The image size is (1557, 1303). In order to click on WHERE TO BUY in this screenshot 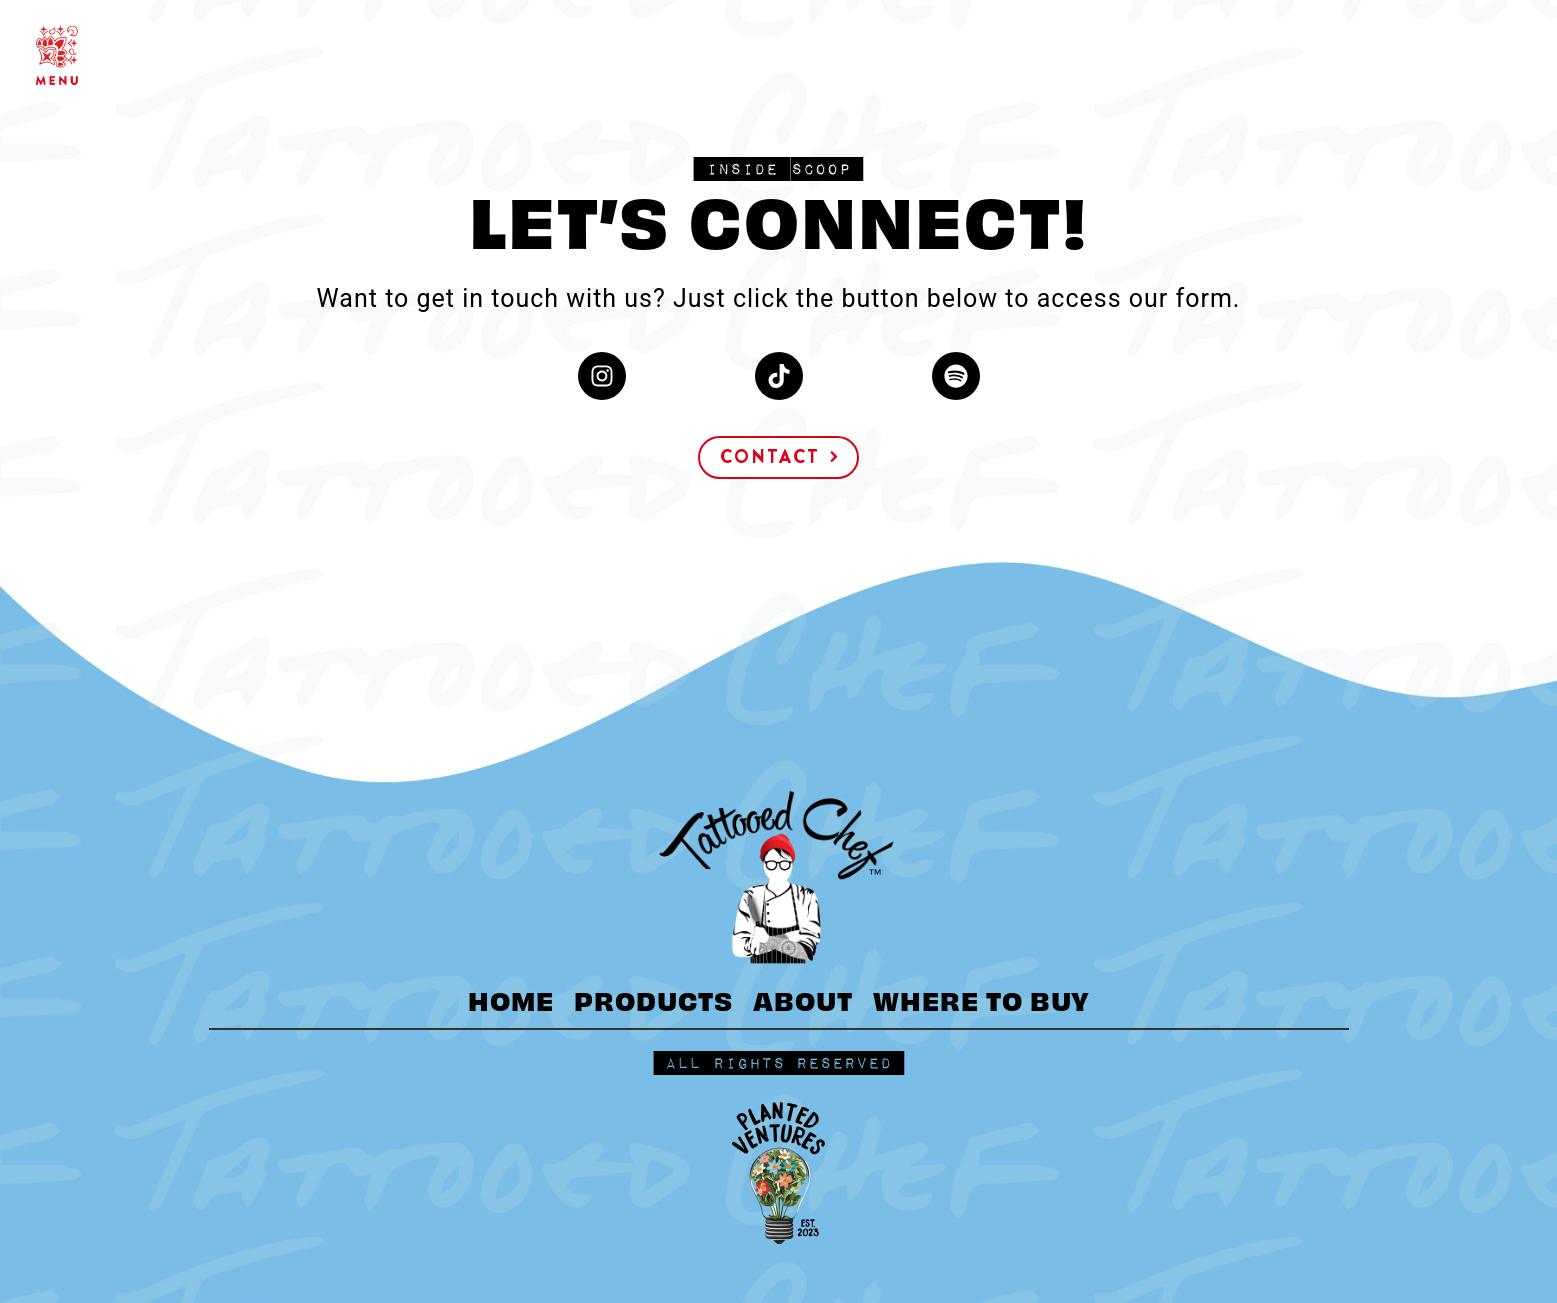, I will do `click(981, 999)`.